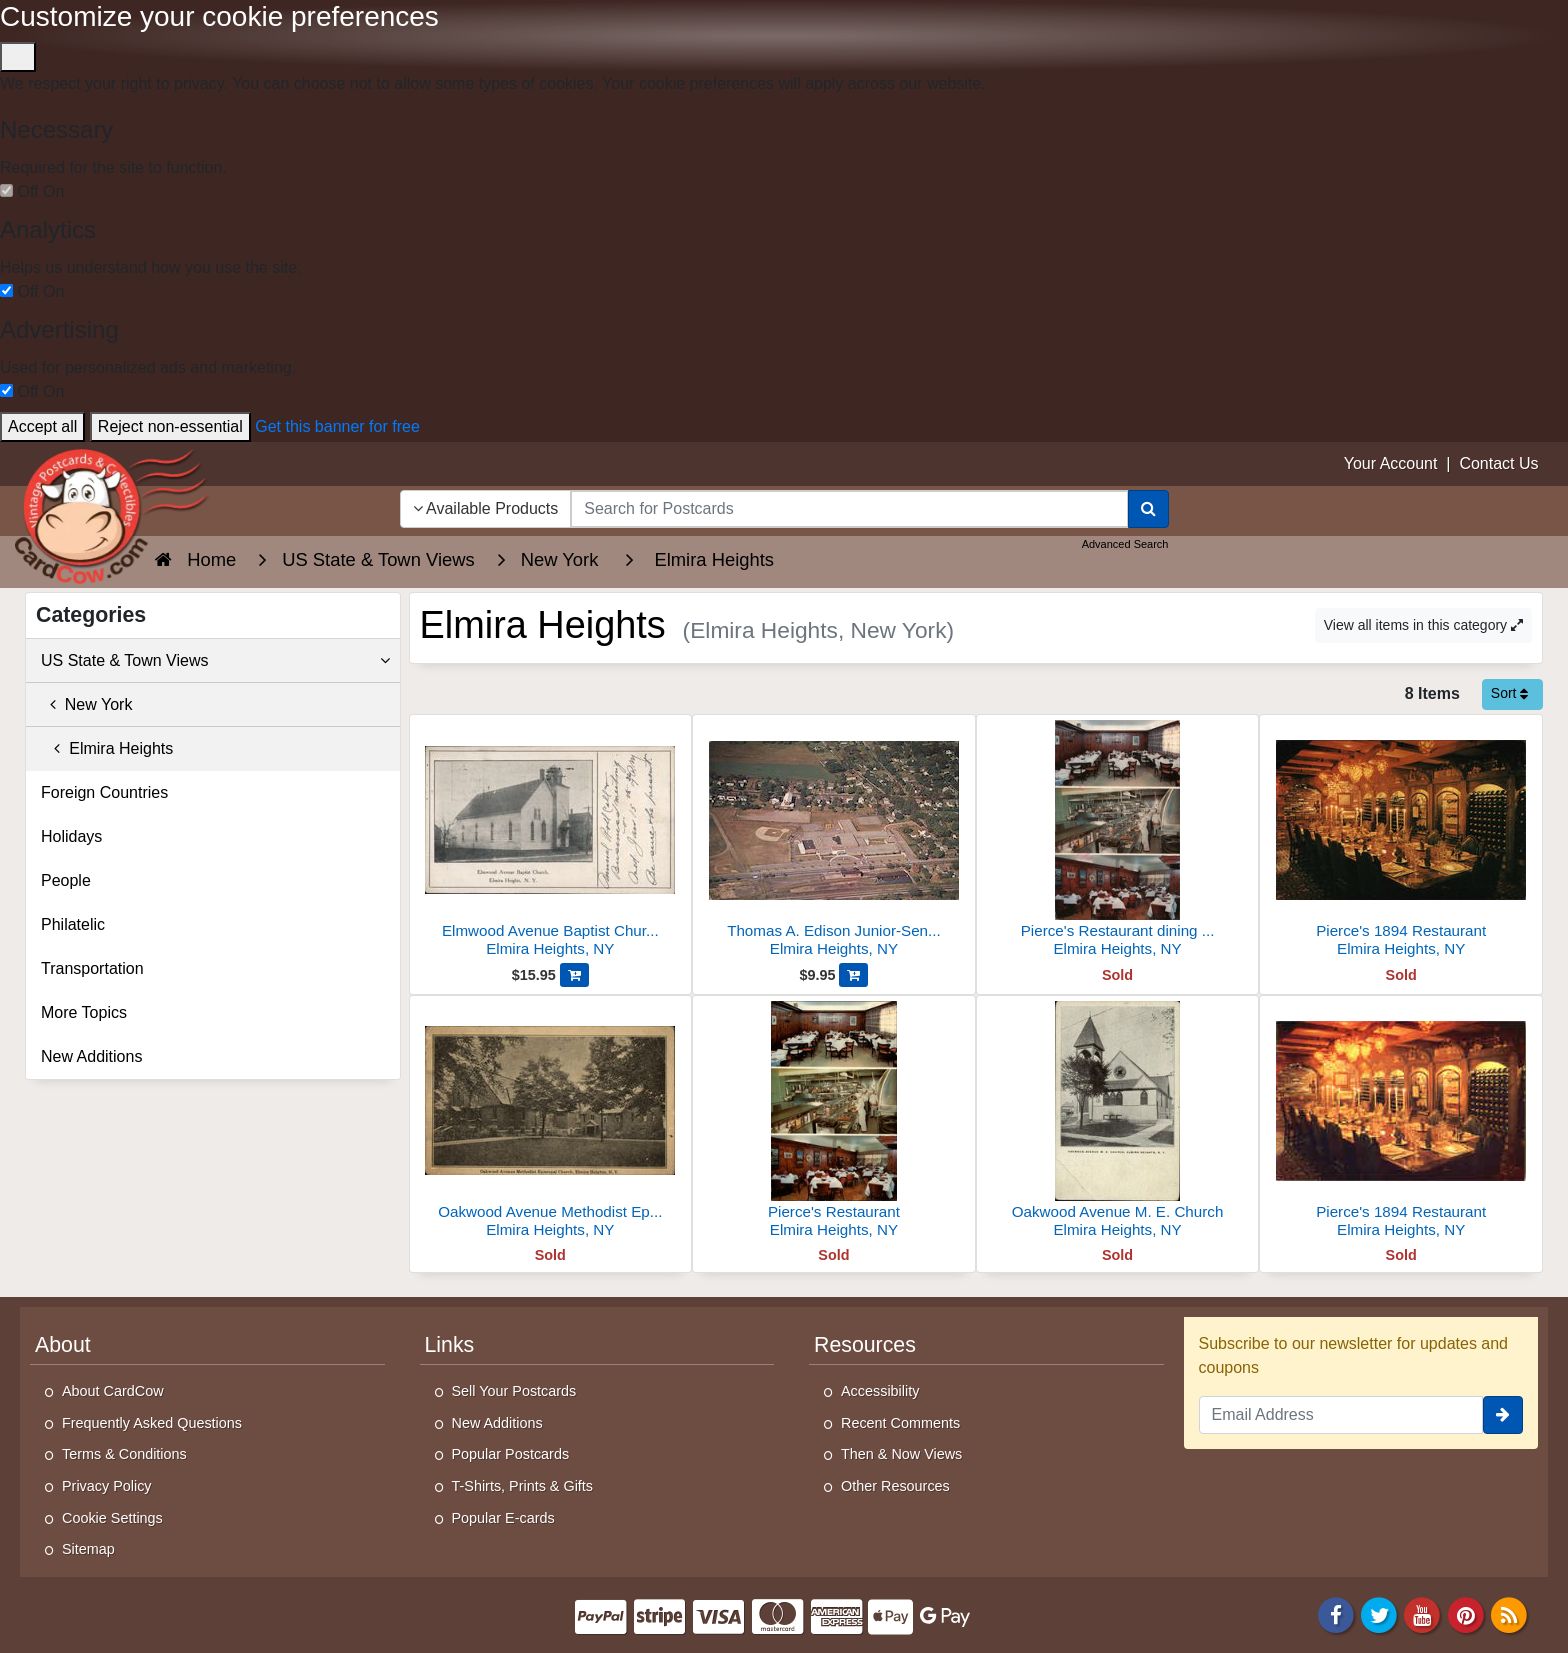 This screenshot has width=1568, height=1653. What do you see at coordinates (1125, 544) in the screenshot?
I see `Advanced Search` at bounding box center [1125, 544].